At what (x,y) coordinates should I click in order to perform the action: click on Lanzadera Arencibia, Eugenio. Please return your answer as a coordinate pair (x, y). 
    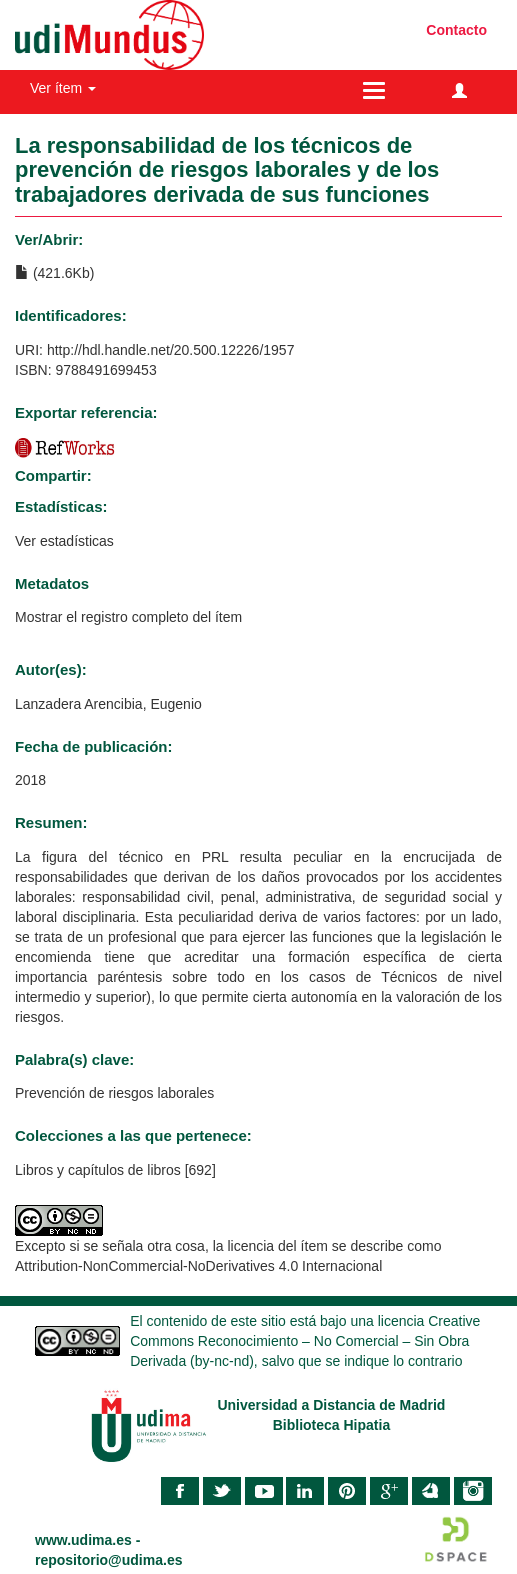
    Looking at the image, I should click on (108, 704).